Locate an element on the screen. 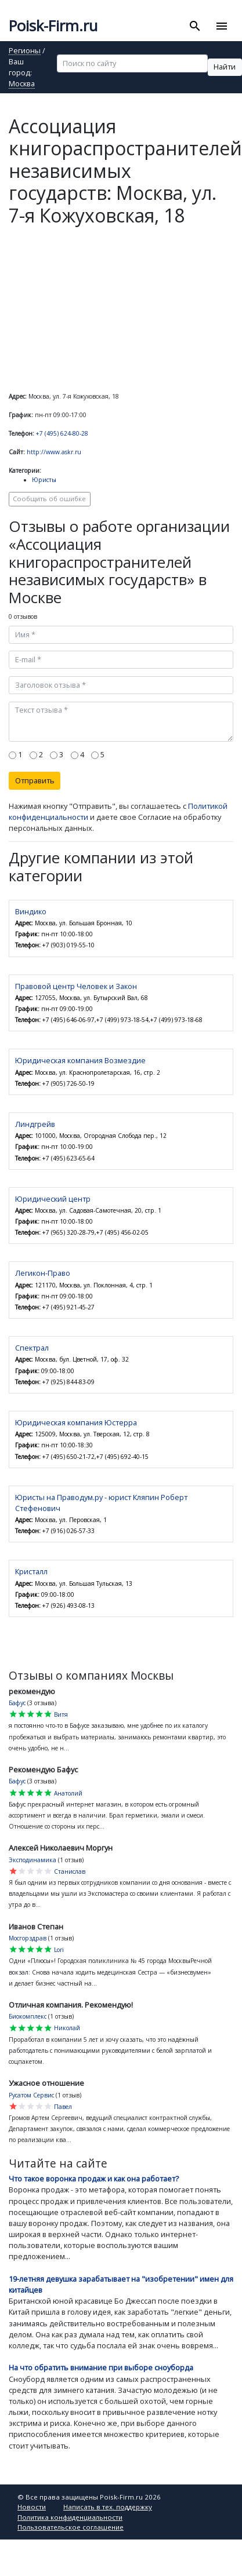 The height and width of the screenshot is (2576, 242). Регионы is located at coordinates (25, 51).